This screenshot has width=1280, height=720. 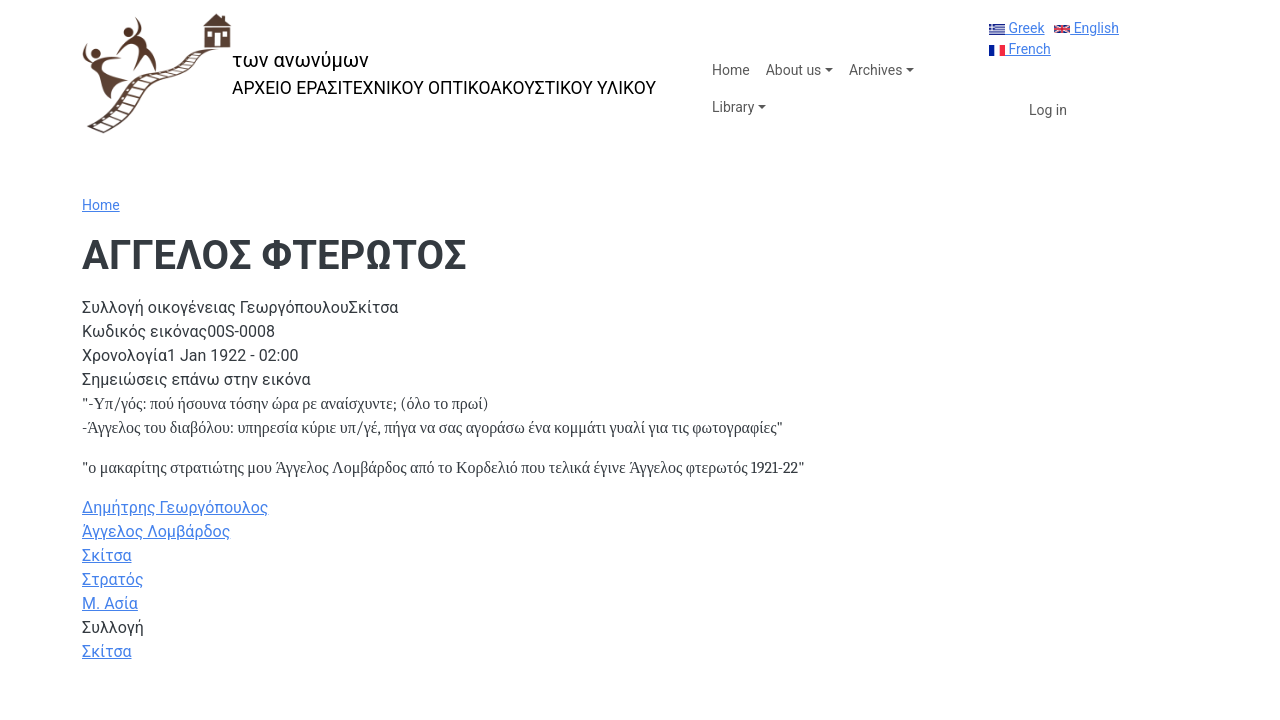 I want to click on Log in, so click(x=1048, y=110).